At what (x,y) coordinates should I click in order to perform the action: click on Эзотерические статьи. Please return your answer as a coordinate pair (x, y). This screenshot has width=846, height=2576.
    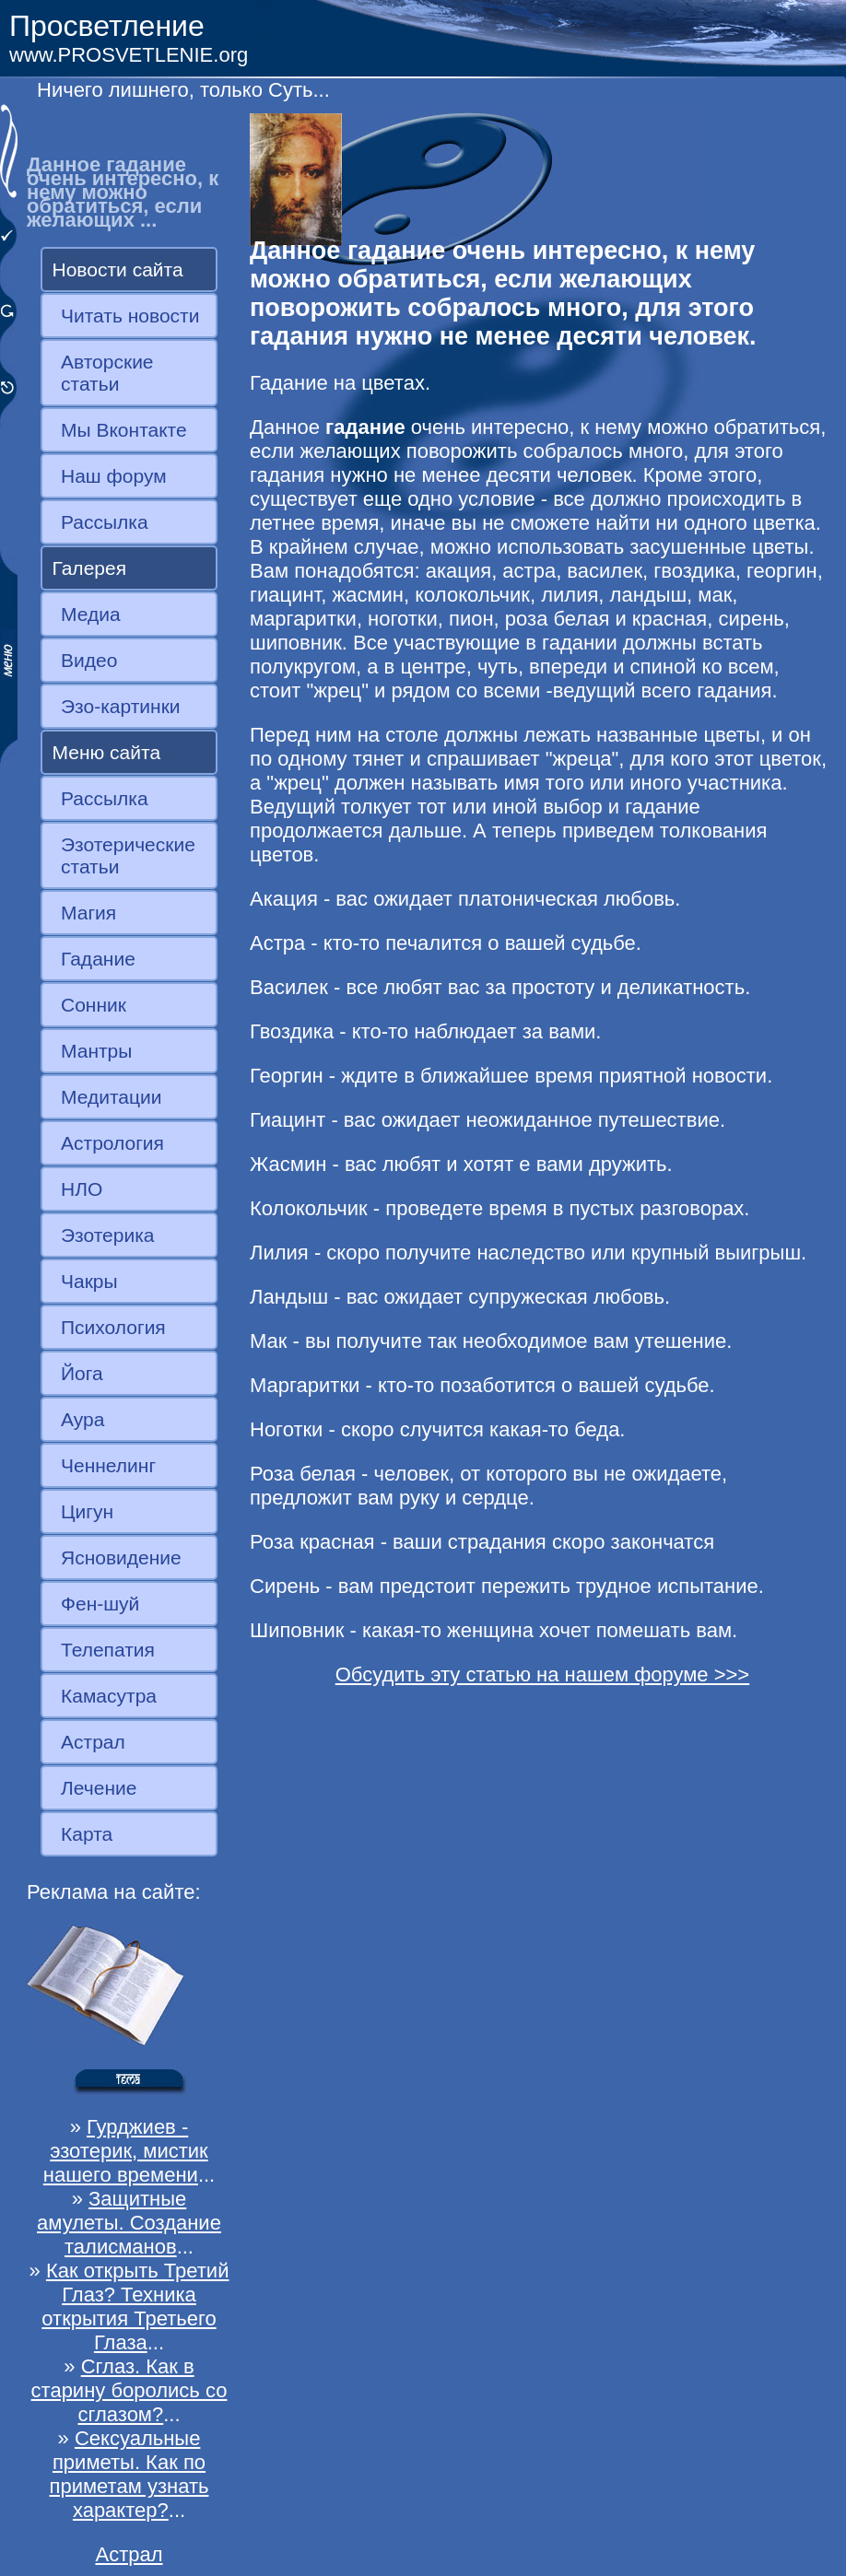
    Looking at the image, I should click on (128, 855).